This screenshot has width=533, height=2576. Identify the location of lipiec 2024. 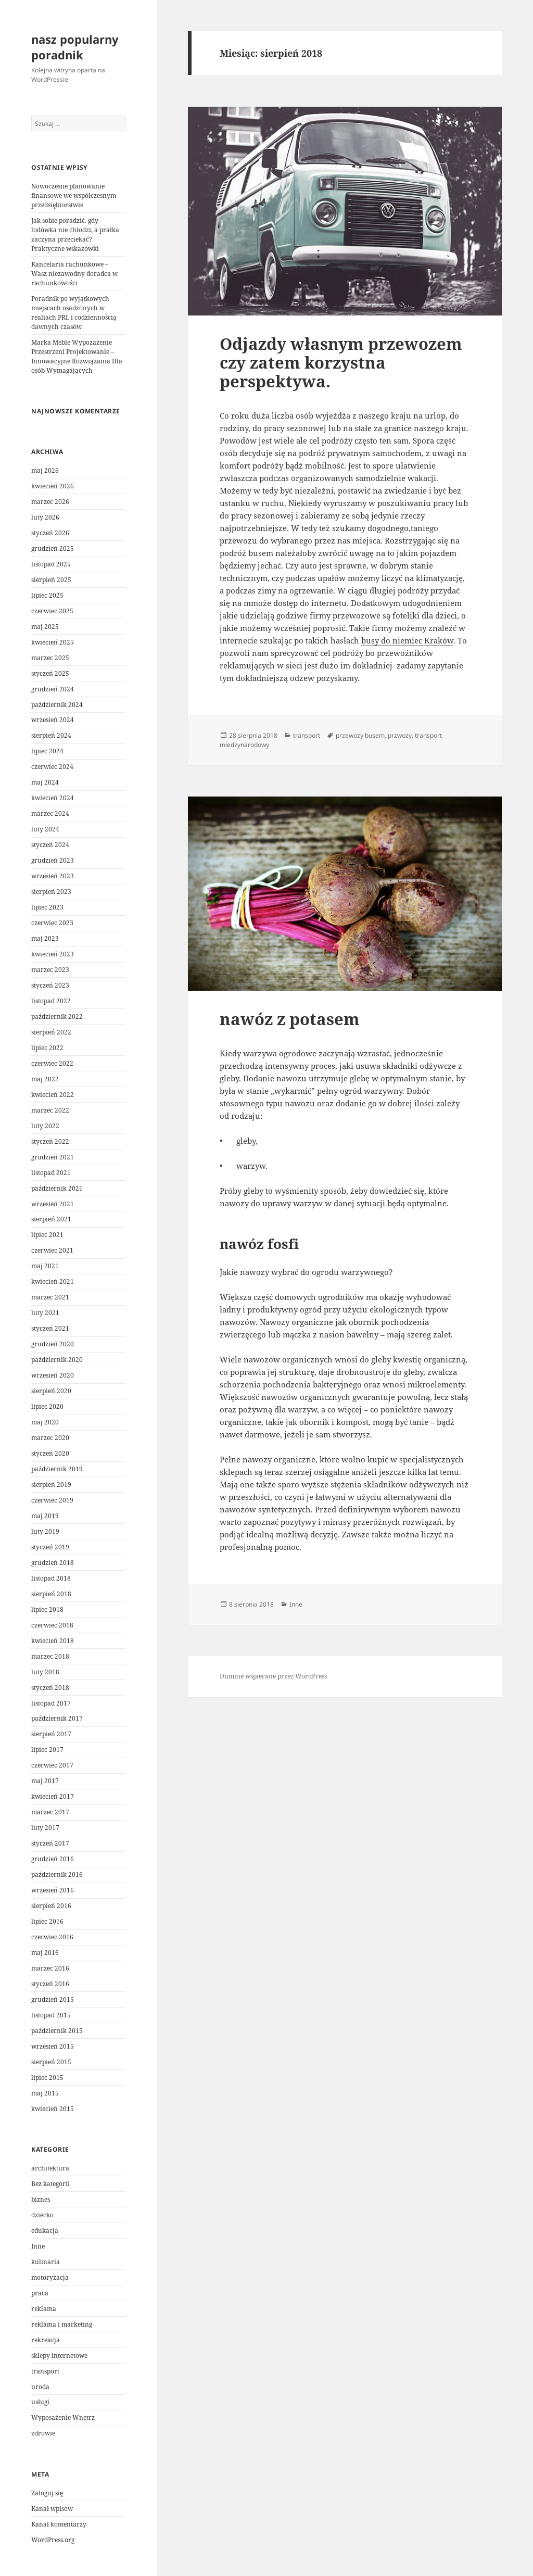
(47, 751).